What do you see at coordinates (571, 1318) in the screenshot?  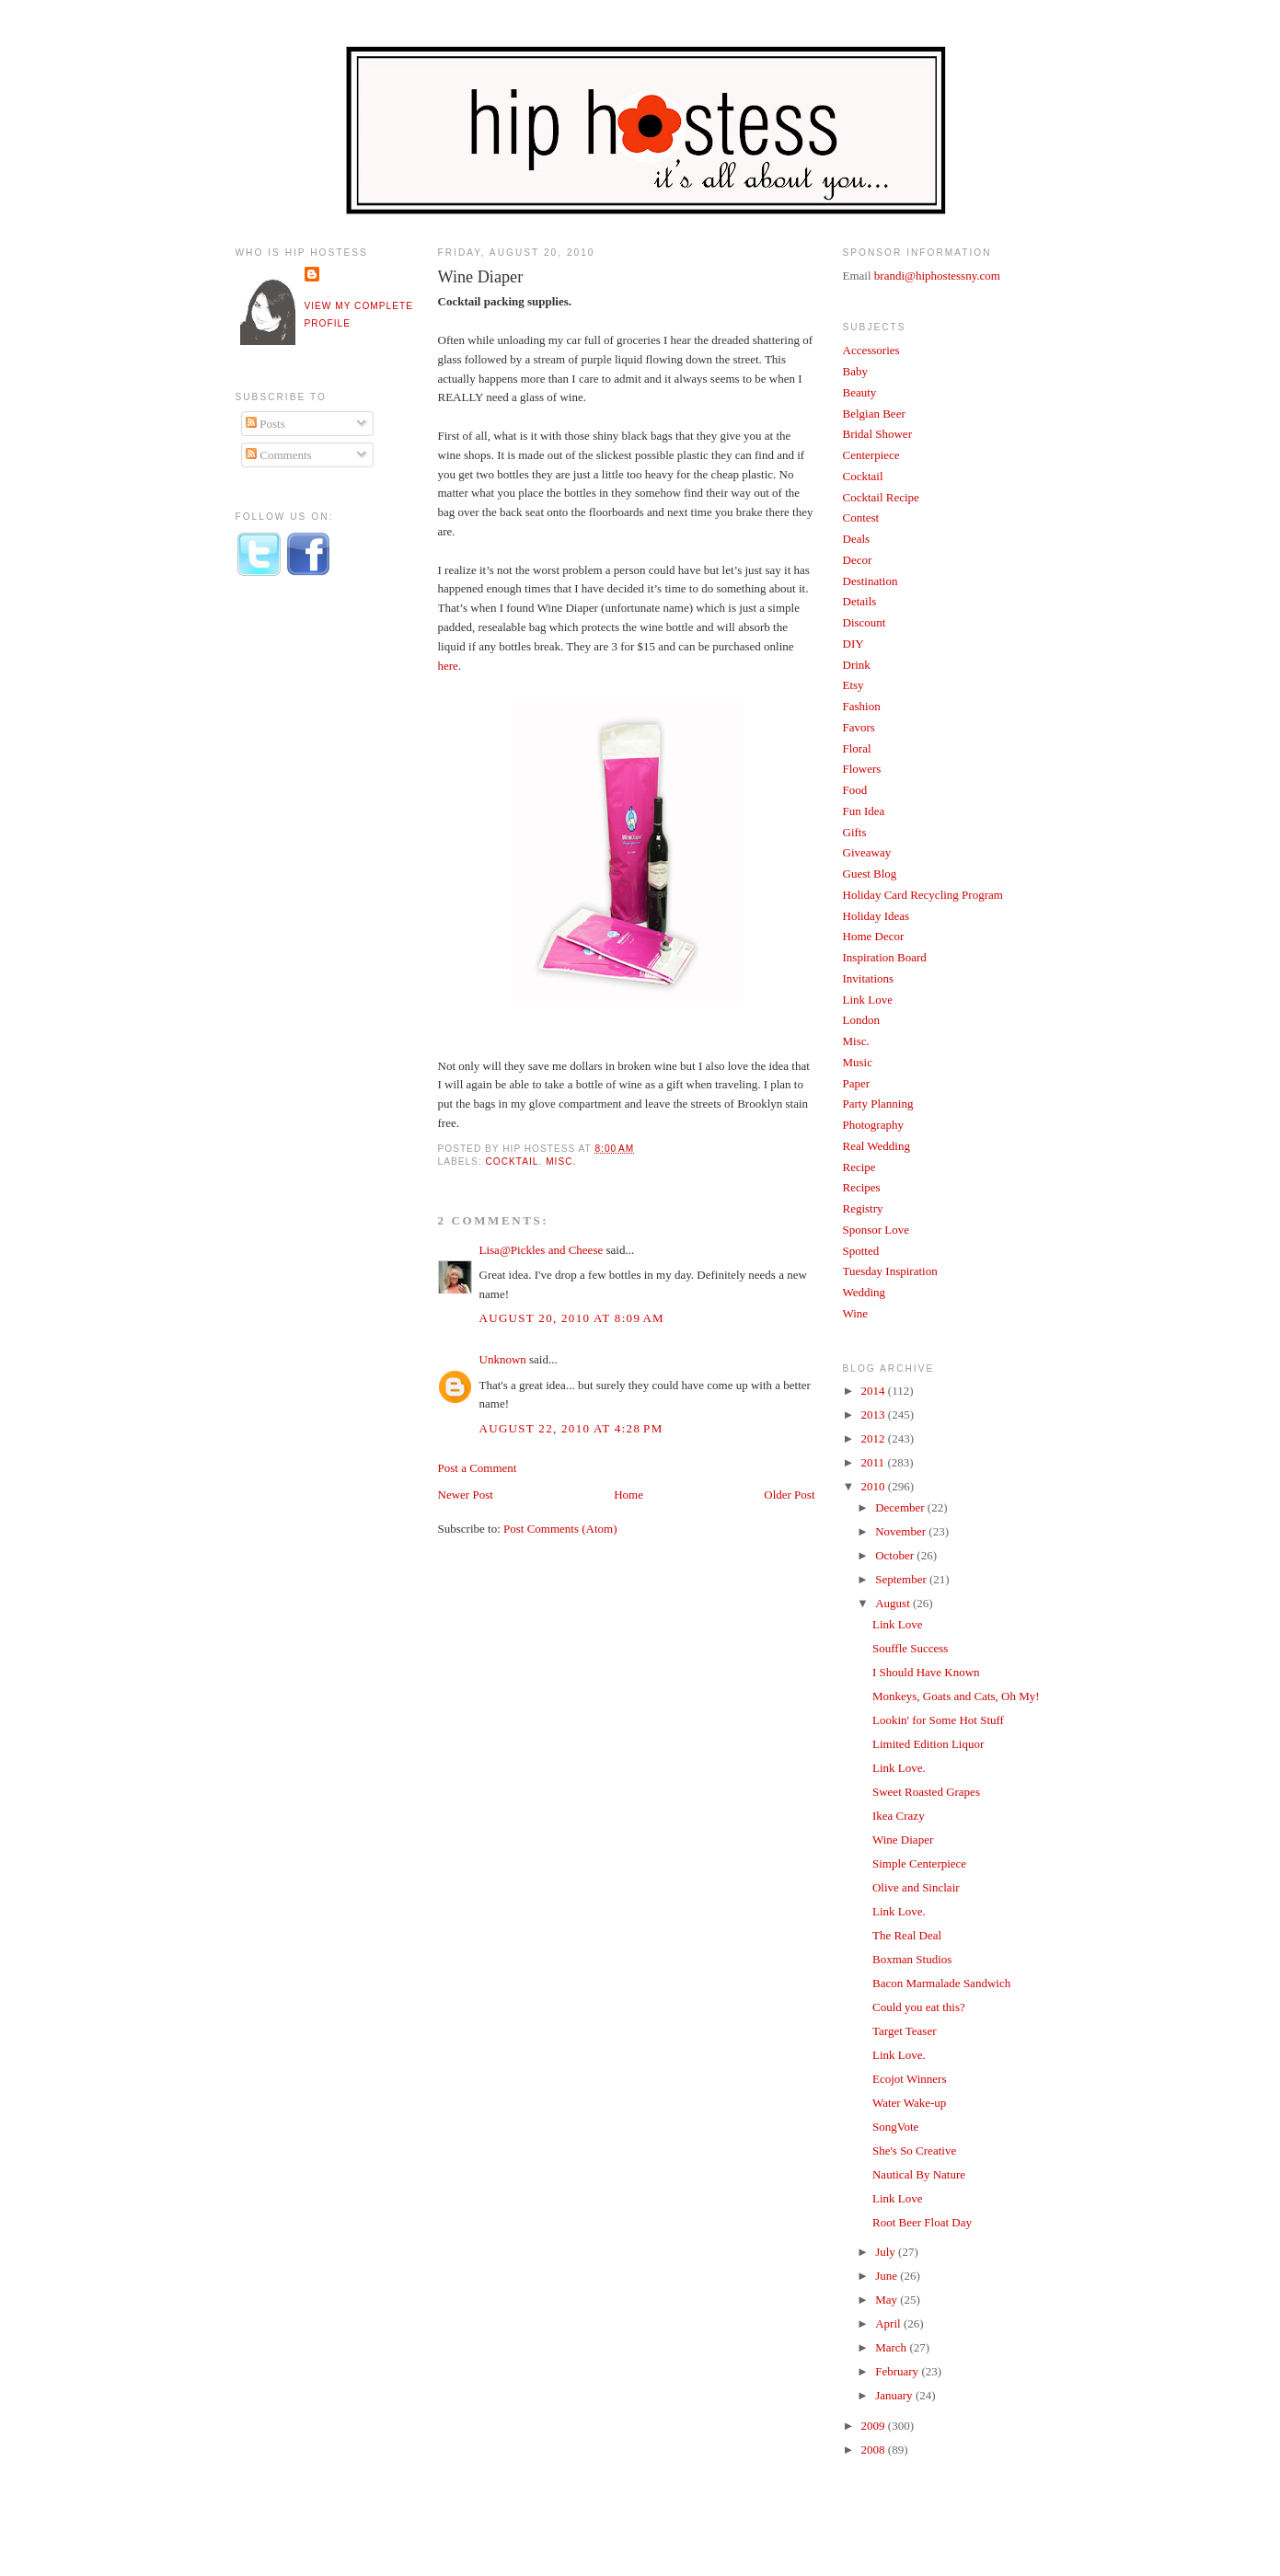 I see `August 20, 2010 at 8:09 AM` at bounding box center [571, 1318].